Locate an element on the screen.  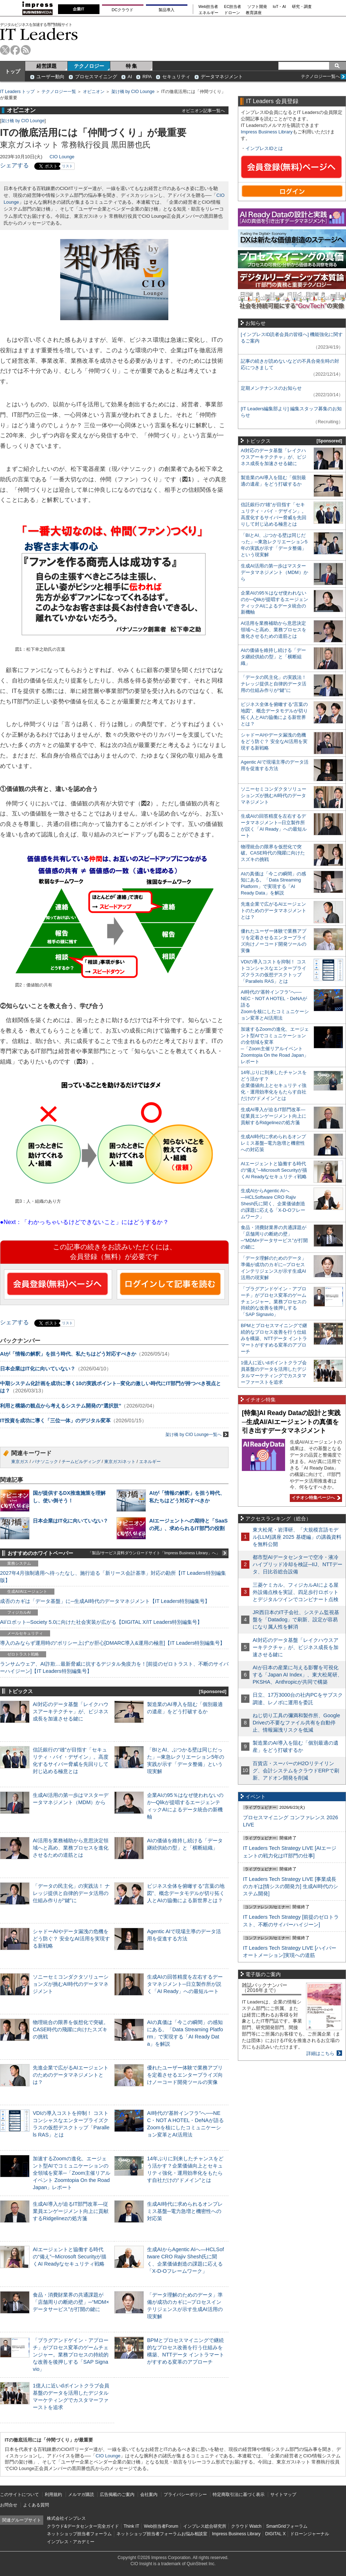
rss is located at coordinates (26, 50).